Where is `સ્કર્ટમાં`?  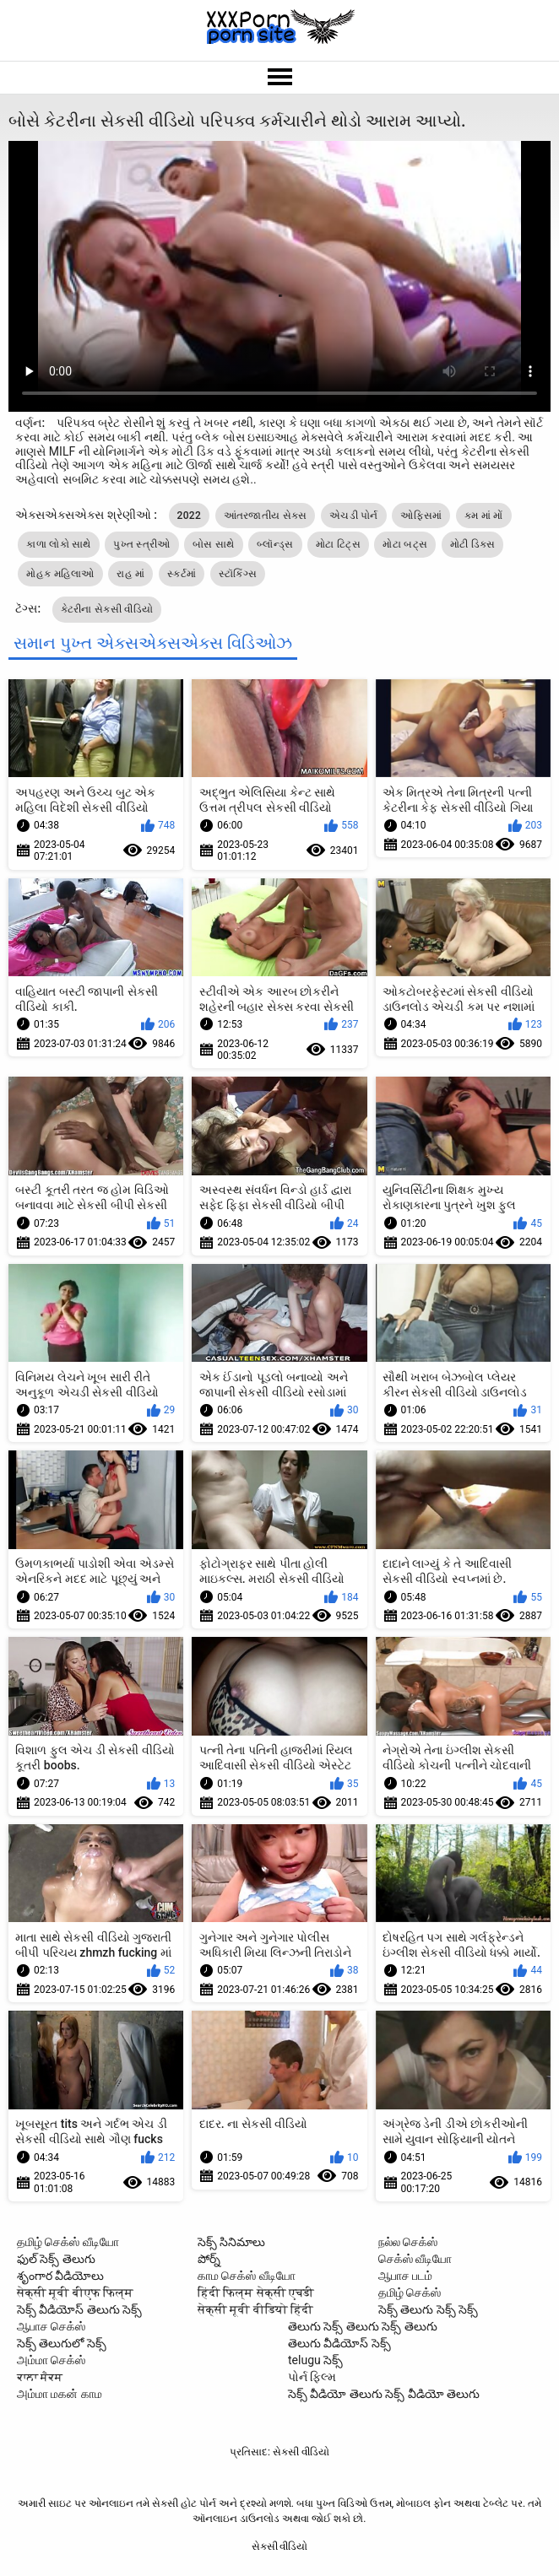 સ્કર્ટમાં is located at coordinates (181, 574).